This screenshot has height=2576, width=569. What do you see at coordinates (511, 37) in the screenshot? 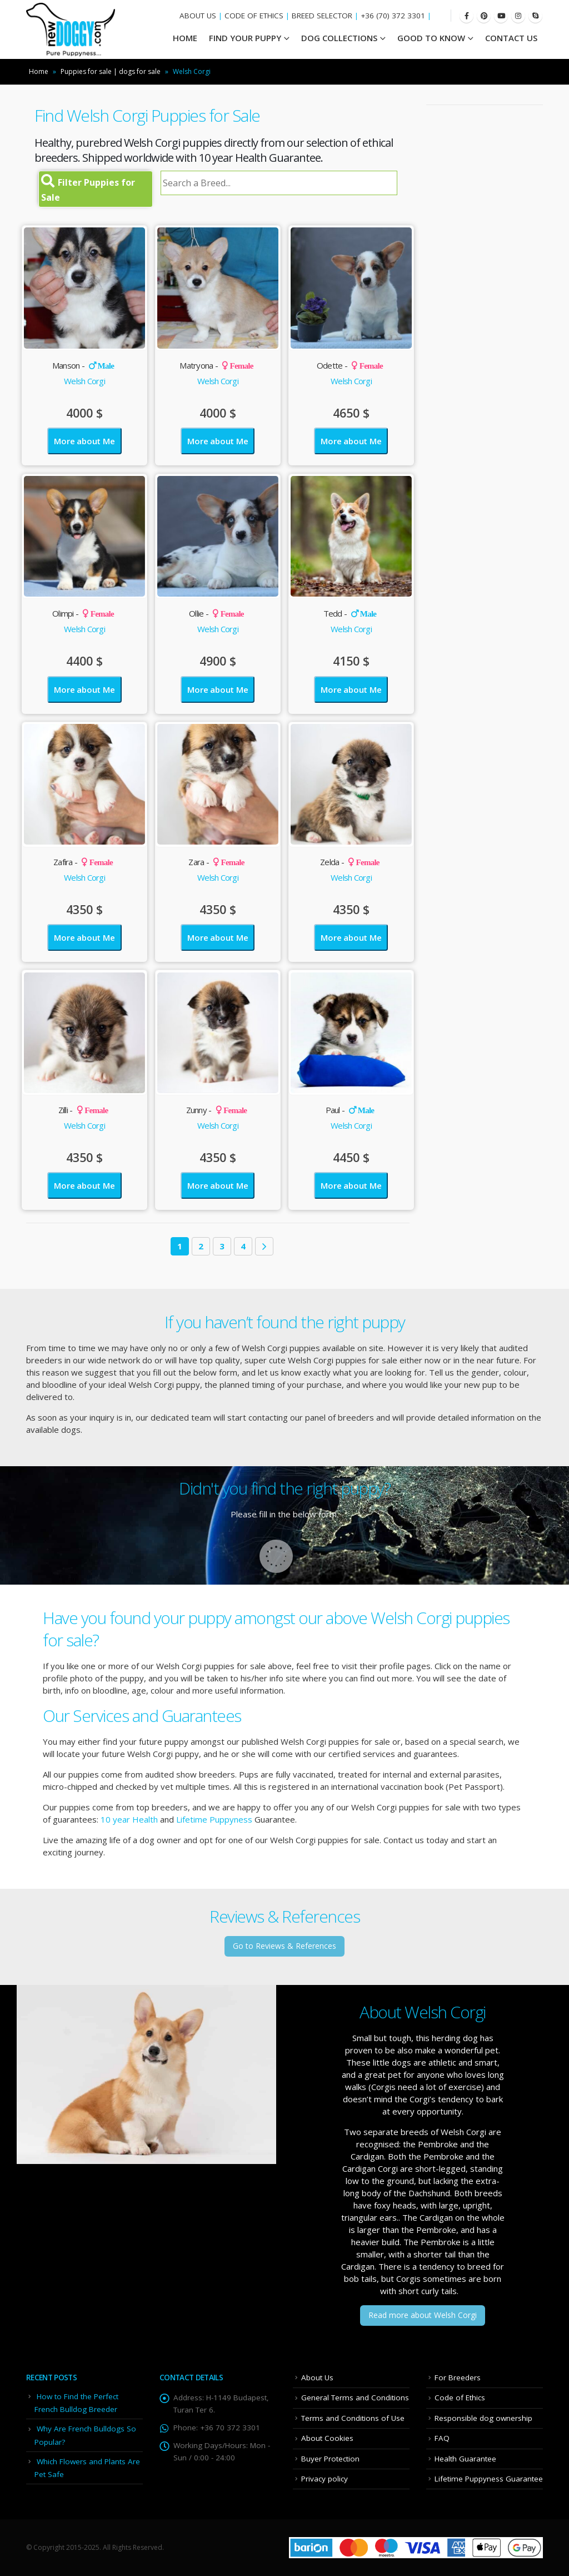
I see `Contact Us` at bounding box center [511, 37].